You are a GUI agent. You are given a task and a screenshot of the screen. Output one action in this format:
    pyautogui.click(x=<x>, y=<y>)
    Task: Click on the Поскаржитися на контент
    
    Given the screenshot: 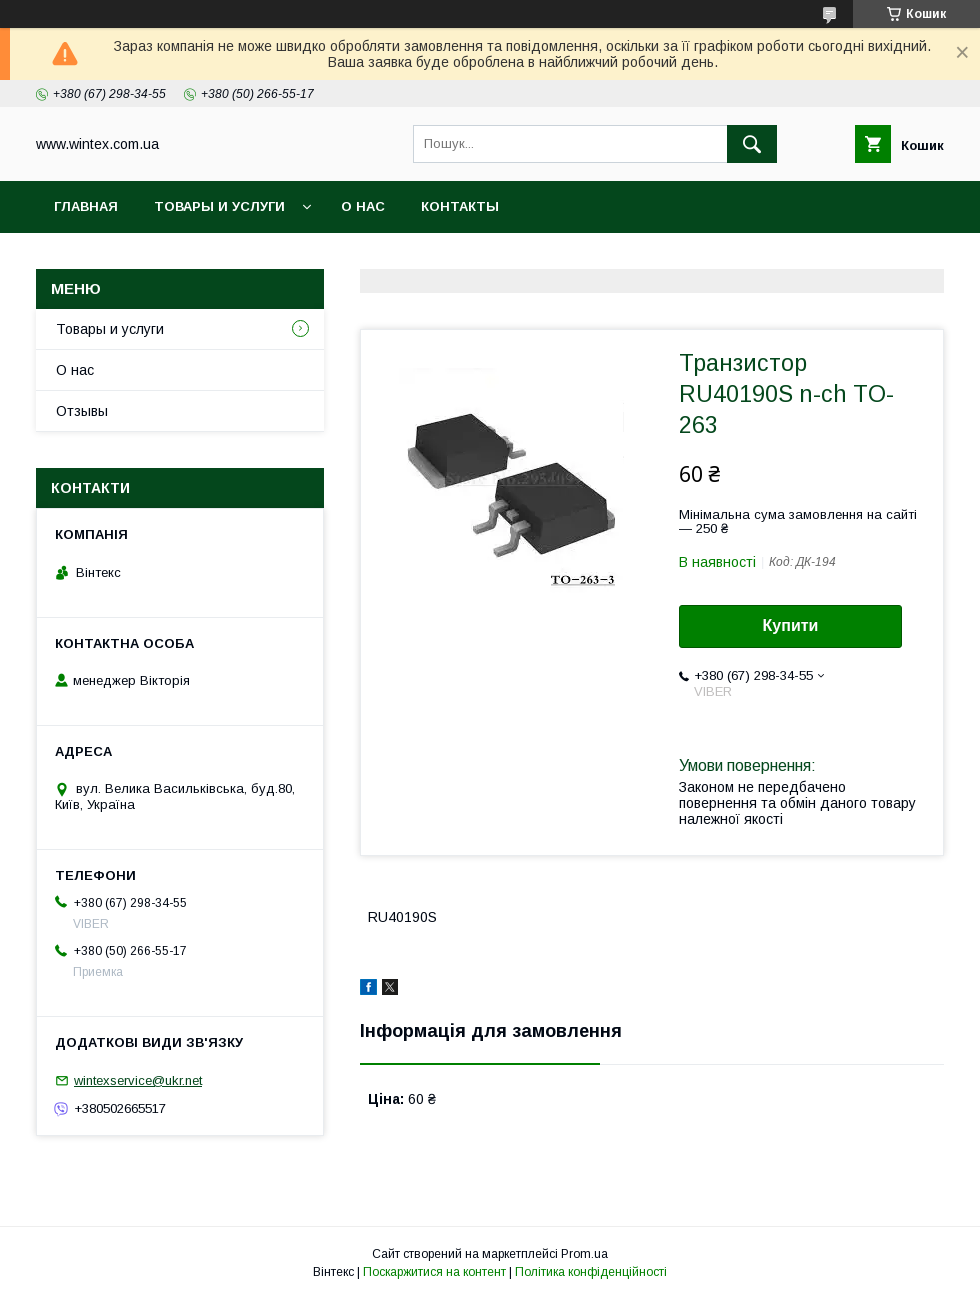 What is the action you would take?
    pyautogui.click(x=434, y=1272)
    